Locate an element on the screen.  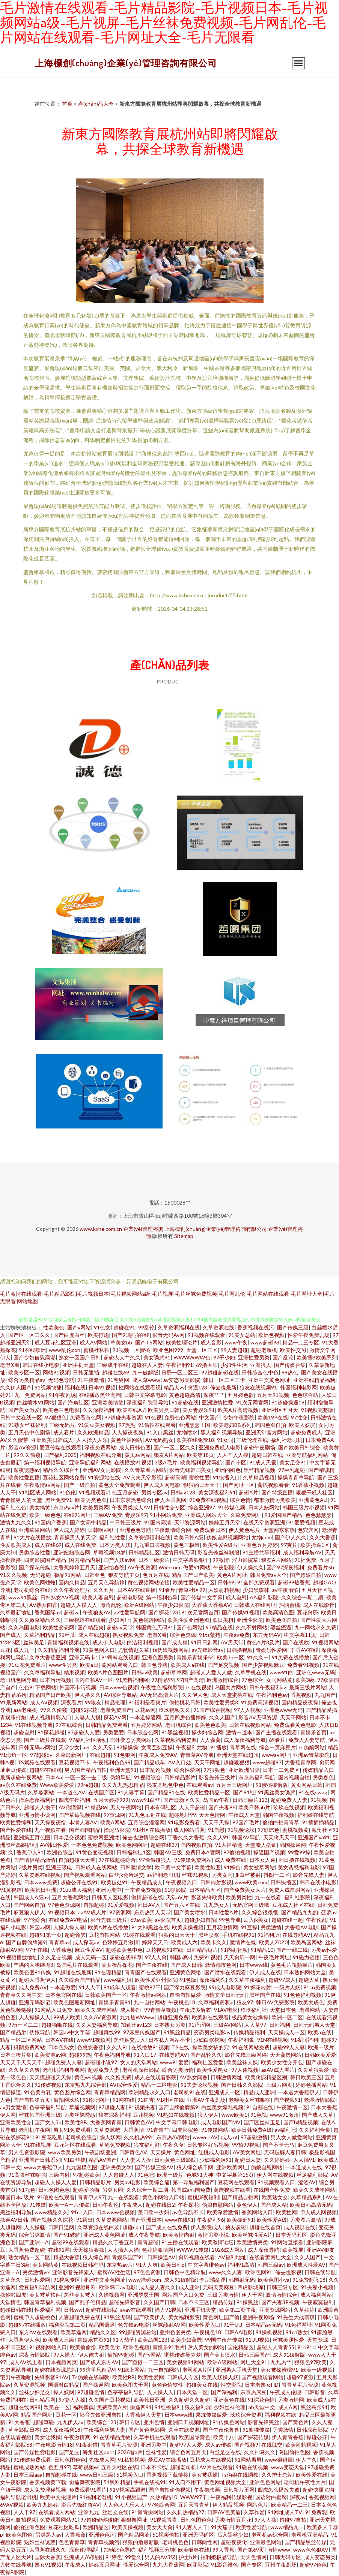
91私拍视频 is located at coordinates (131, 2459).